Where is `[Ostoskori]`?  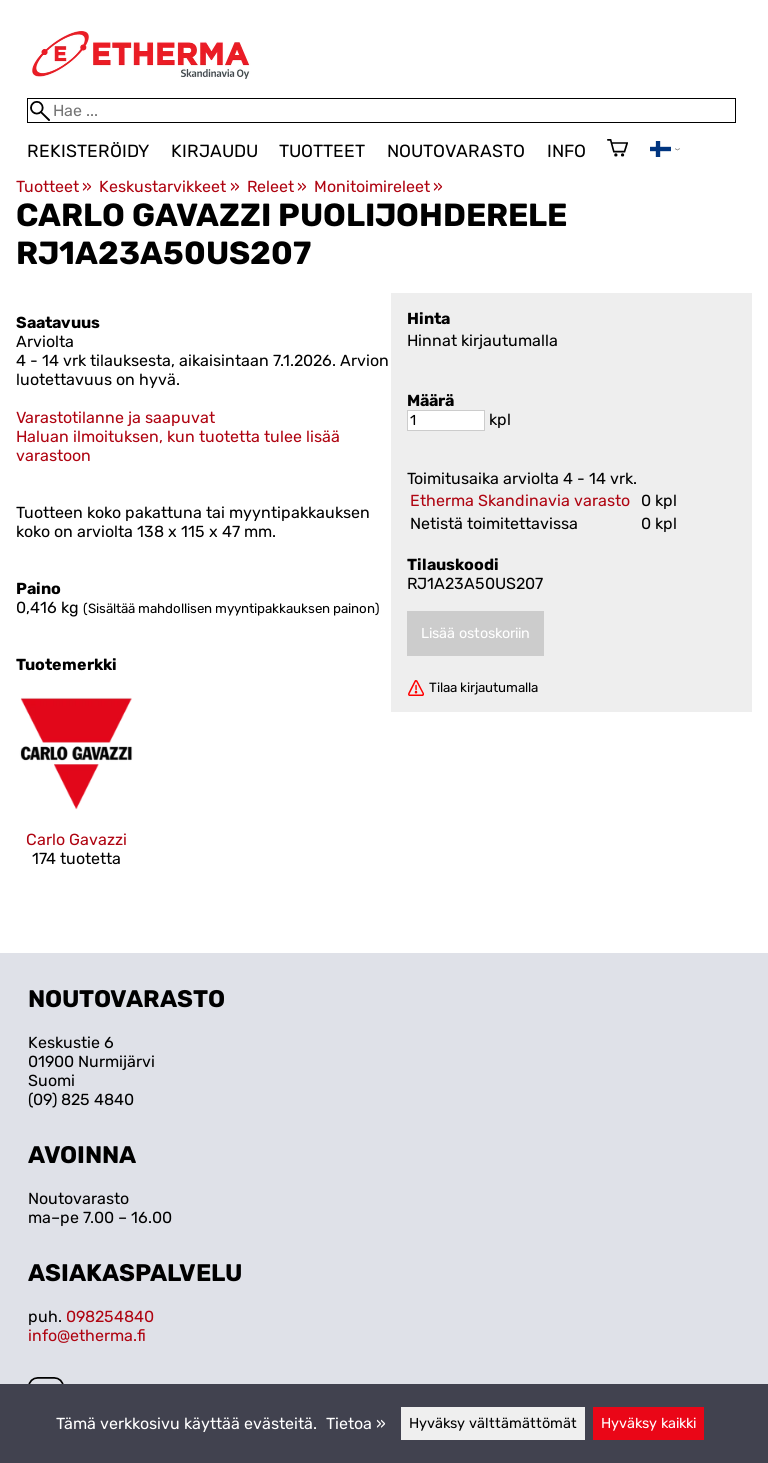
[Ostoskori] is located at coordinates (617, 150).